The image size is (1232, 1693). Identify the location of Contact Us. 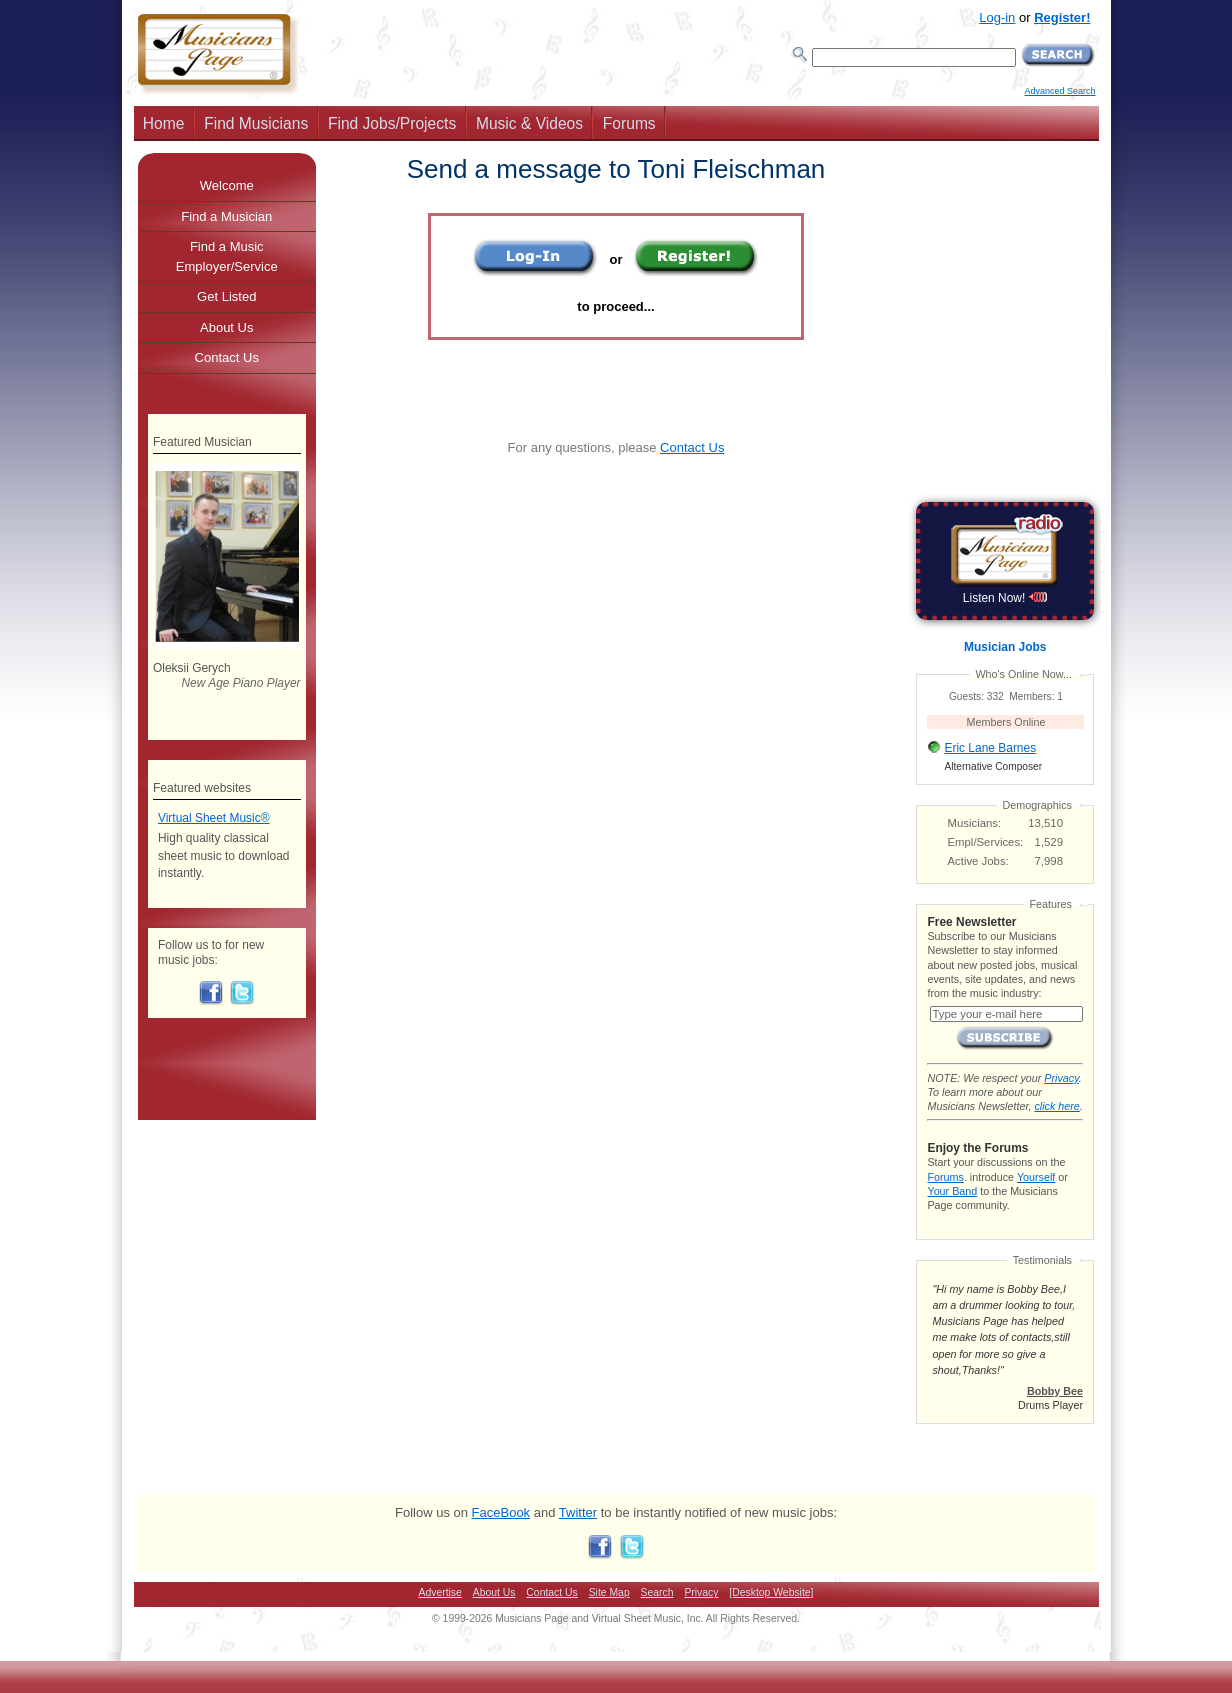
(692, 447).